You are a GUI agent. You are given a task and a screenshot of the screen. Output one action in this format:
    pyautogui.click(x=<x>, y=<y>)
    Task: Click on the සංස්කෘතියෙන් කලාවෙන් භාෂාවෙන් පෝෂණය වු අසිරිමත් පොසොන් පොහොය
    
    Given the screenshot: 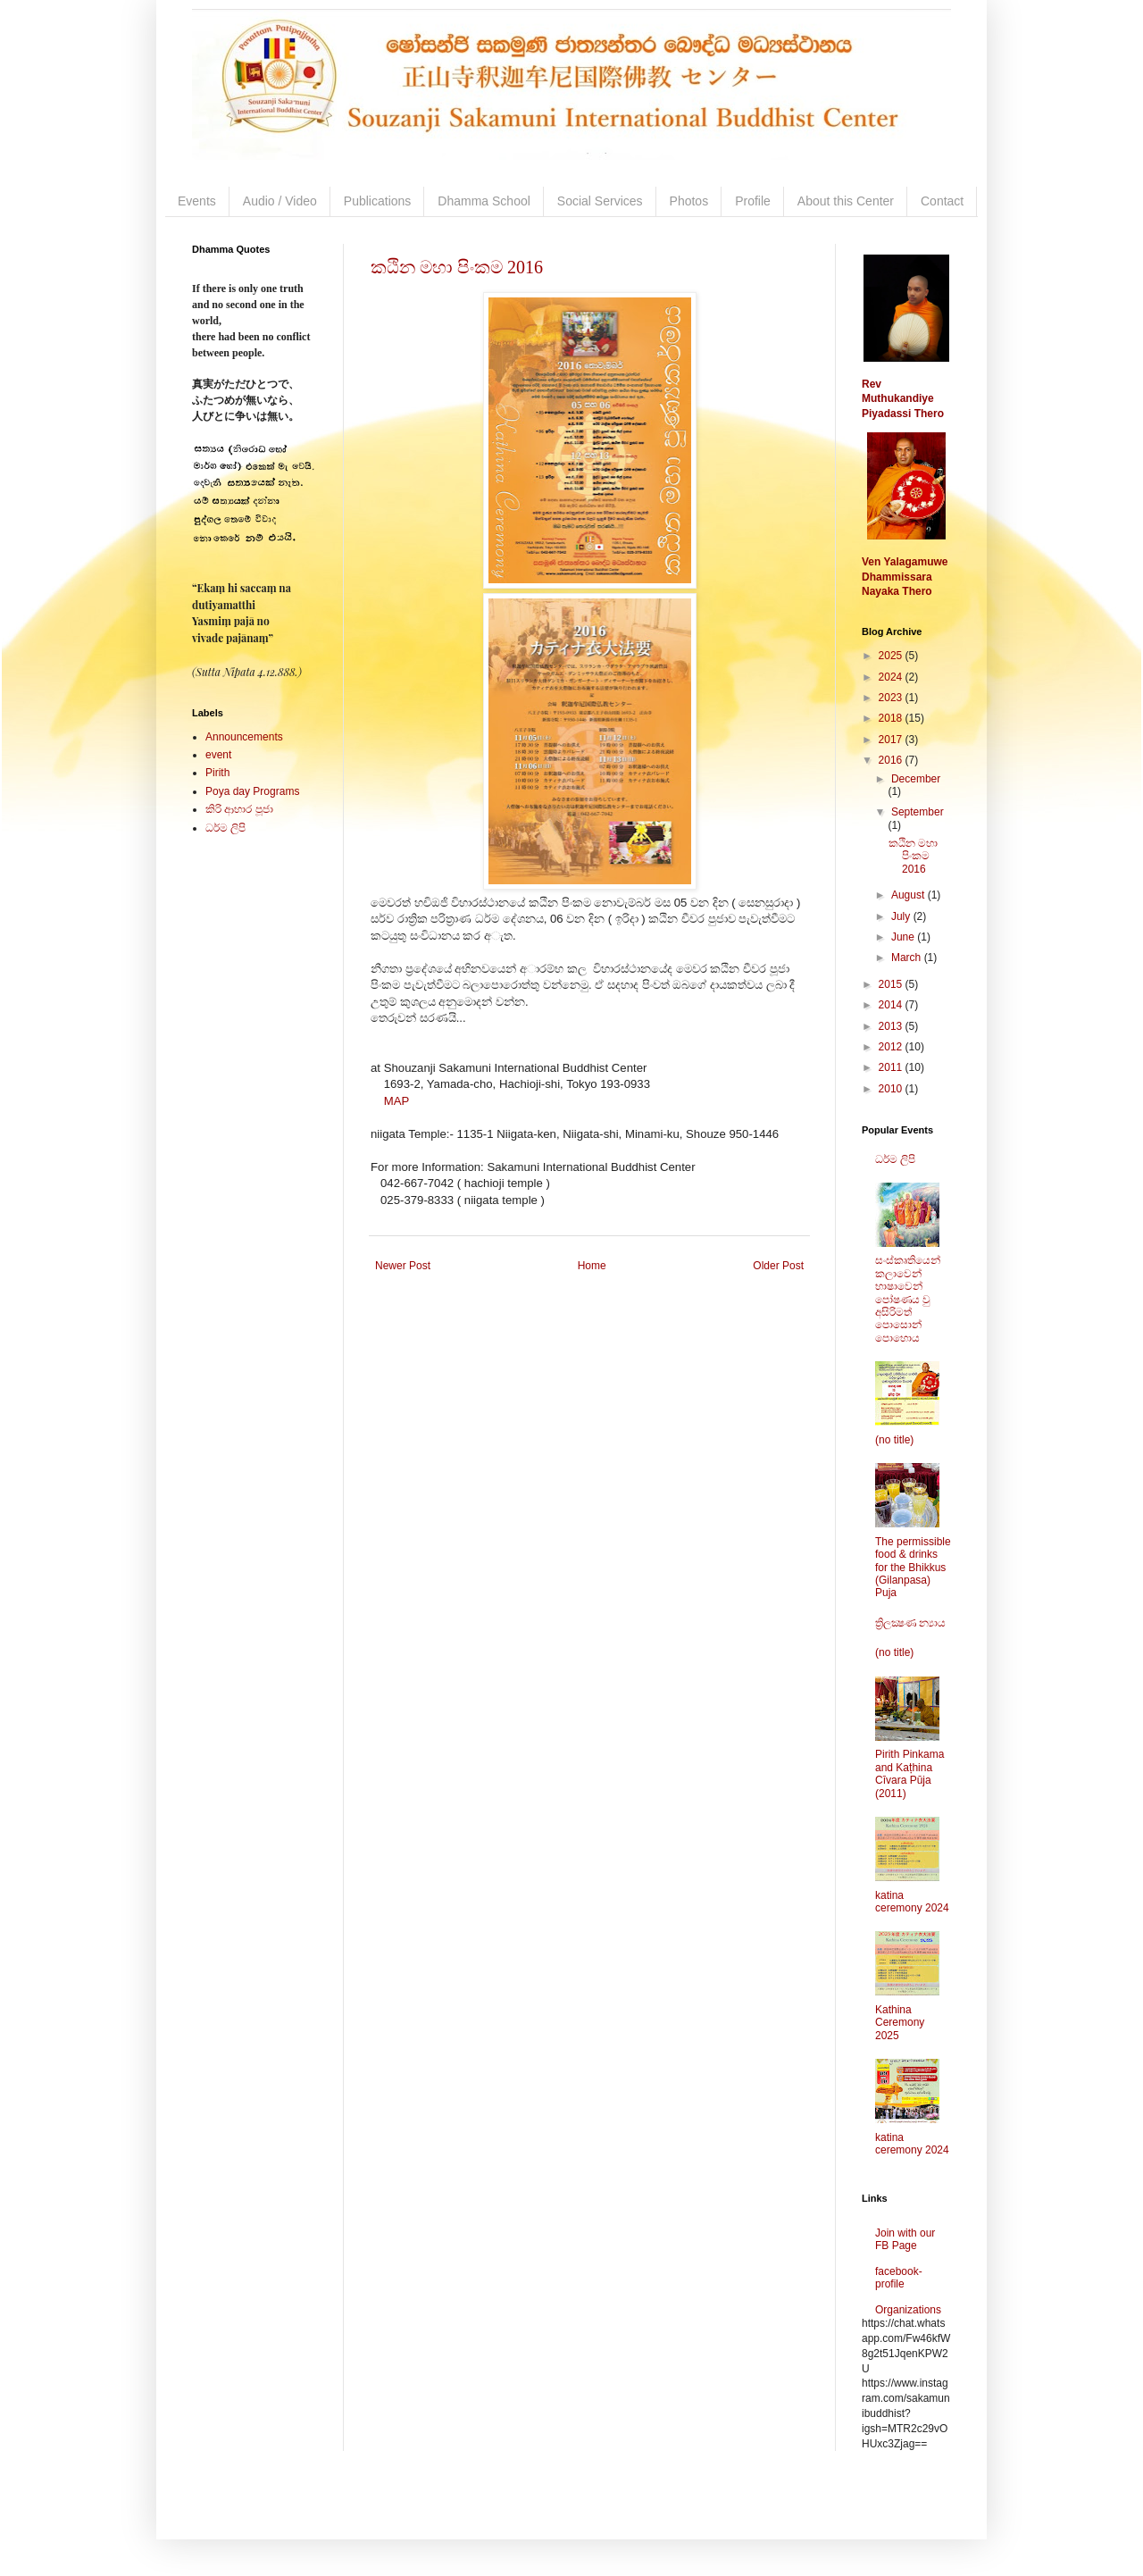 What is the action you would take?
    pyautogui.click(x=907, y=1298)
    